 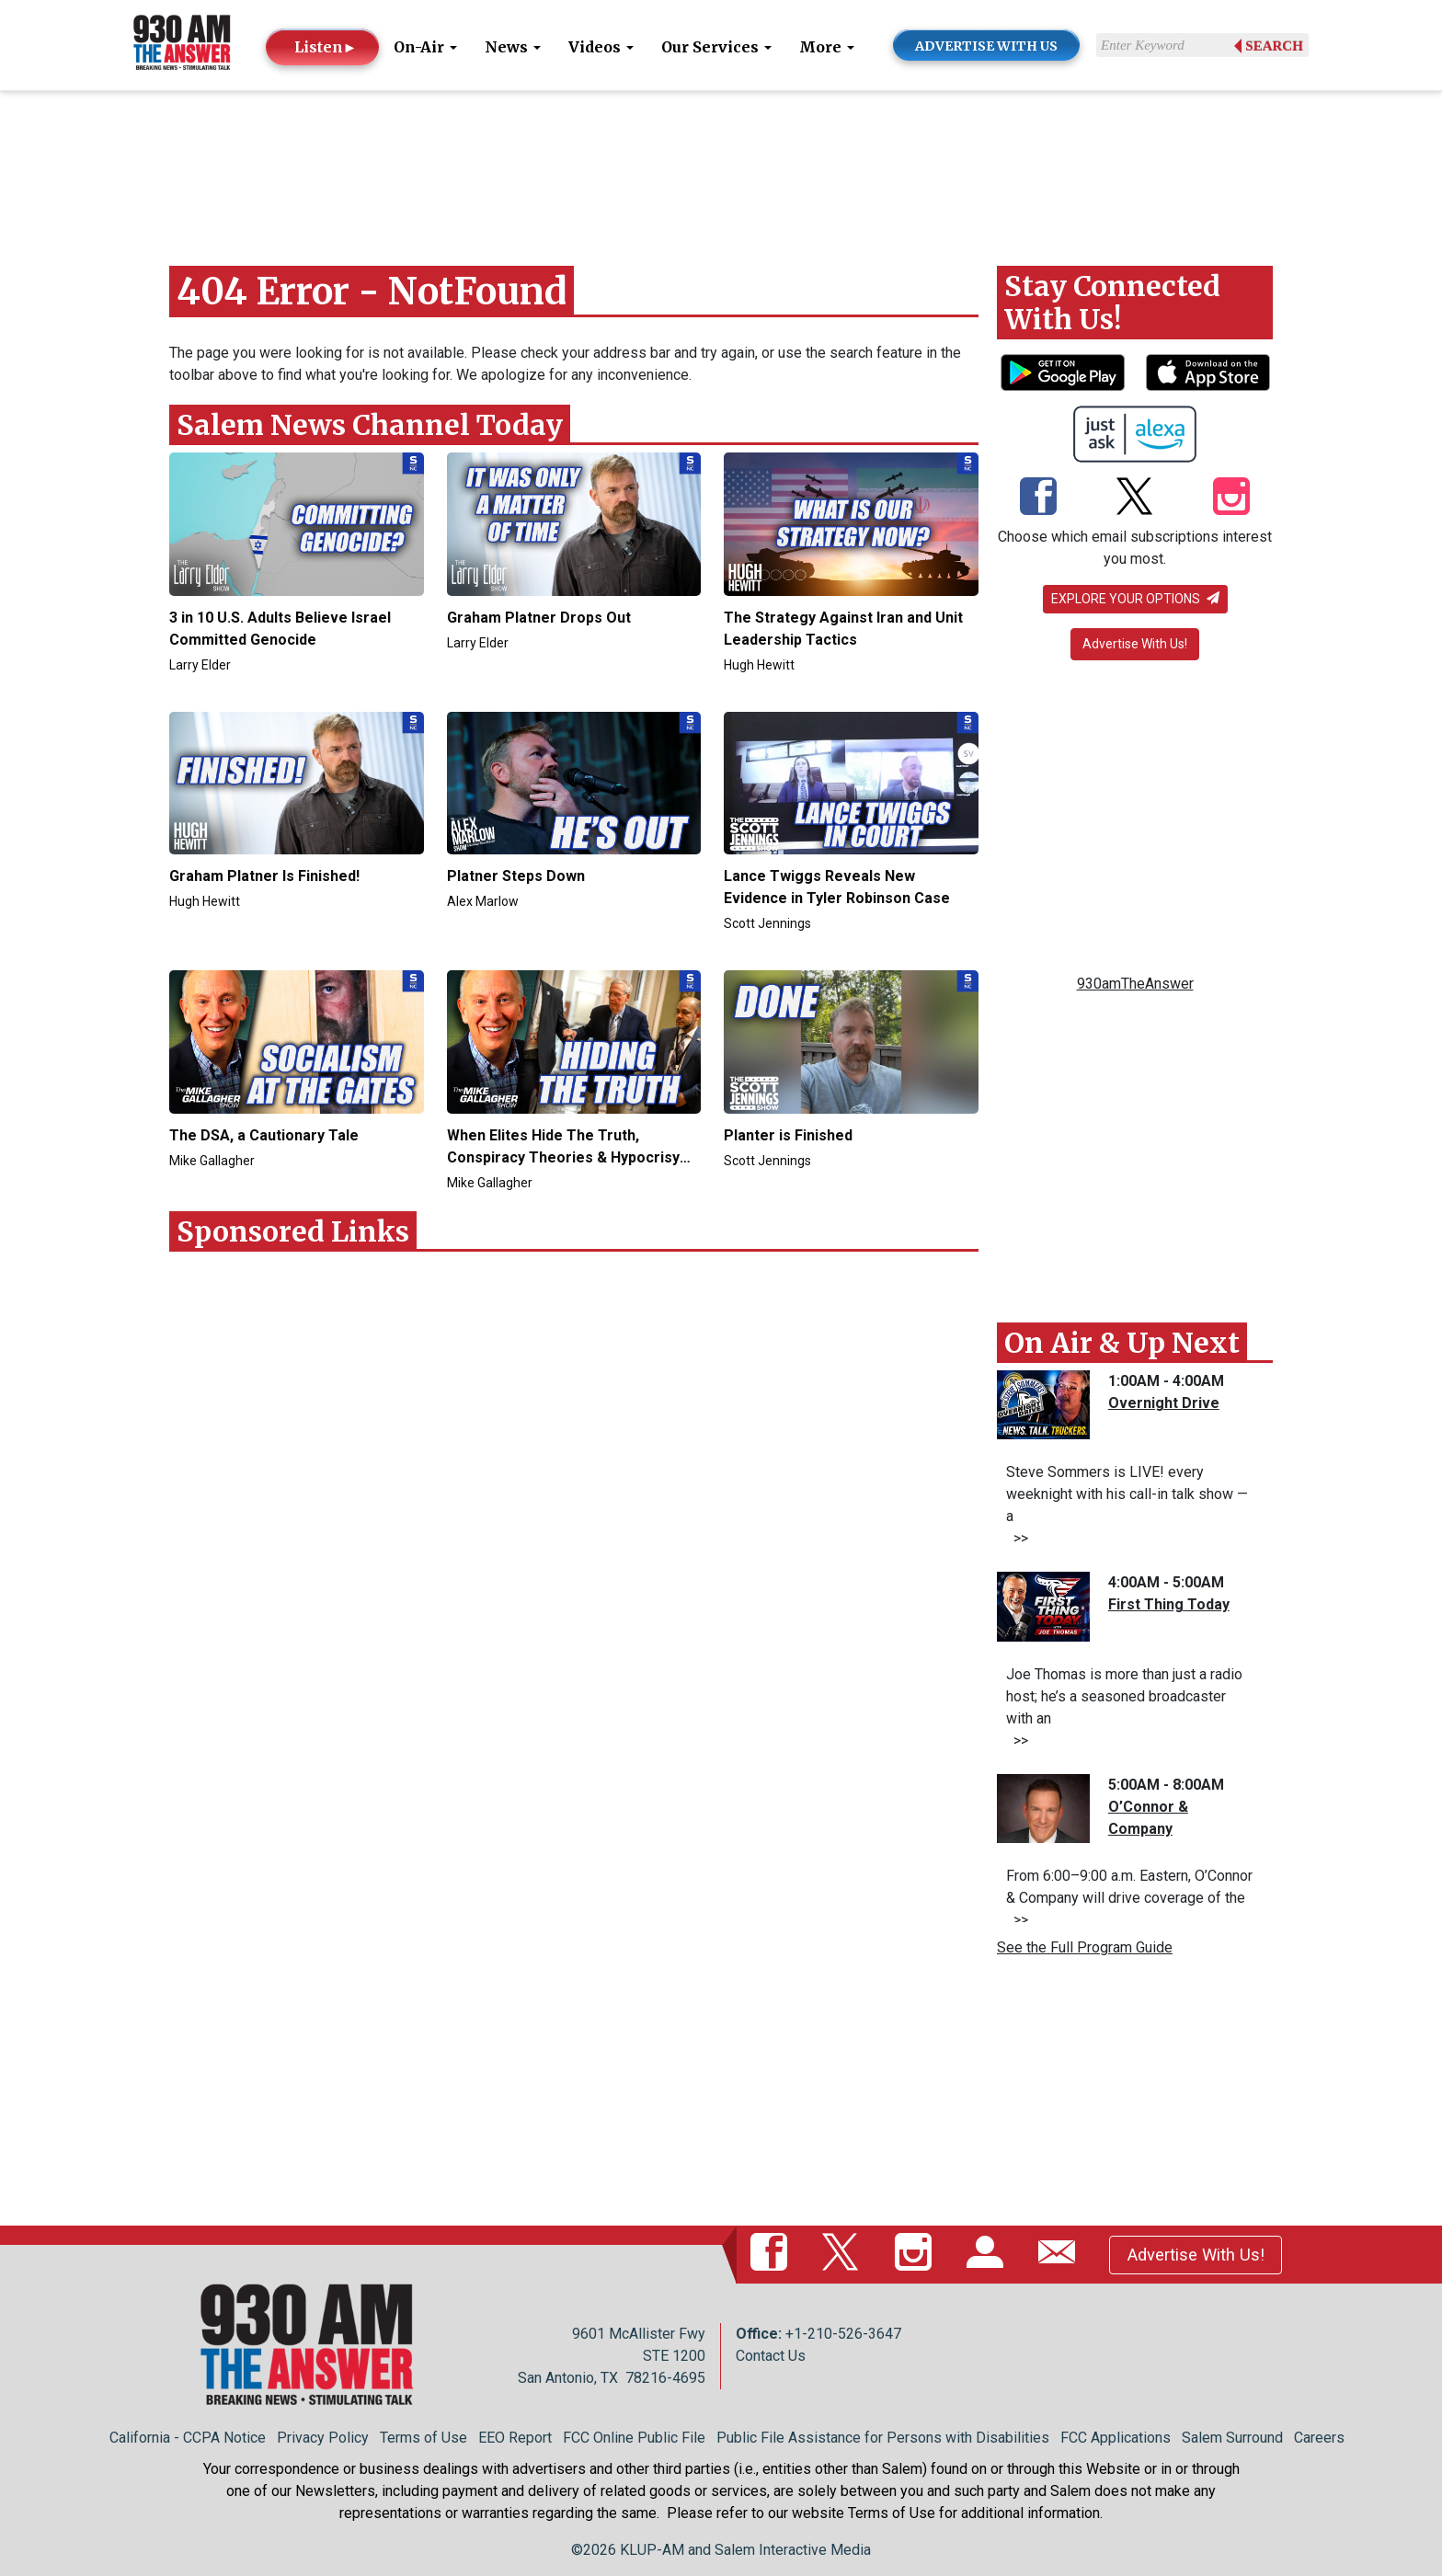 What do you see at coordinates (423, 2437) in the screenshot?
I see `Terms of Use` at bounding box center [423, 2437].